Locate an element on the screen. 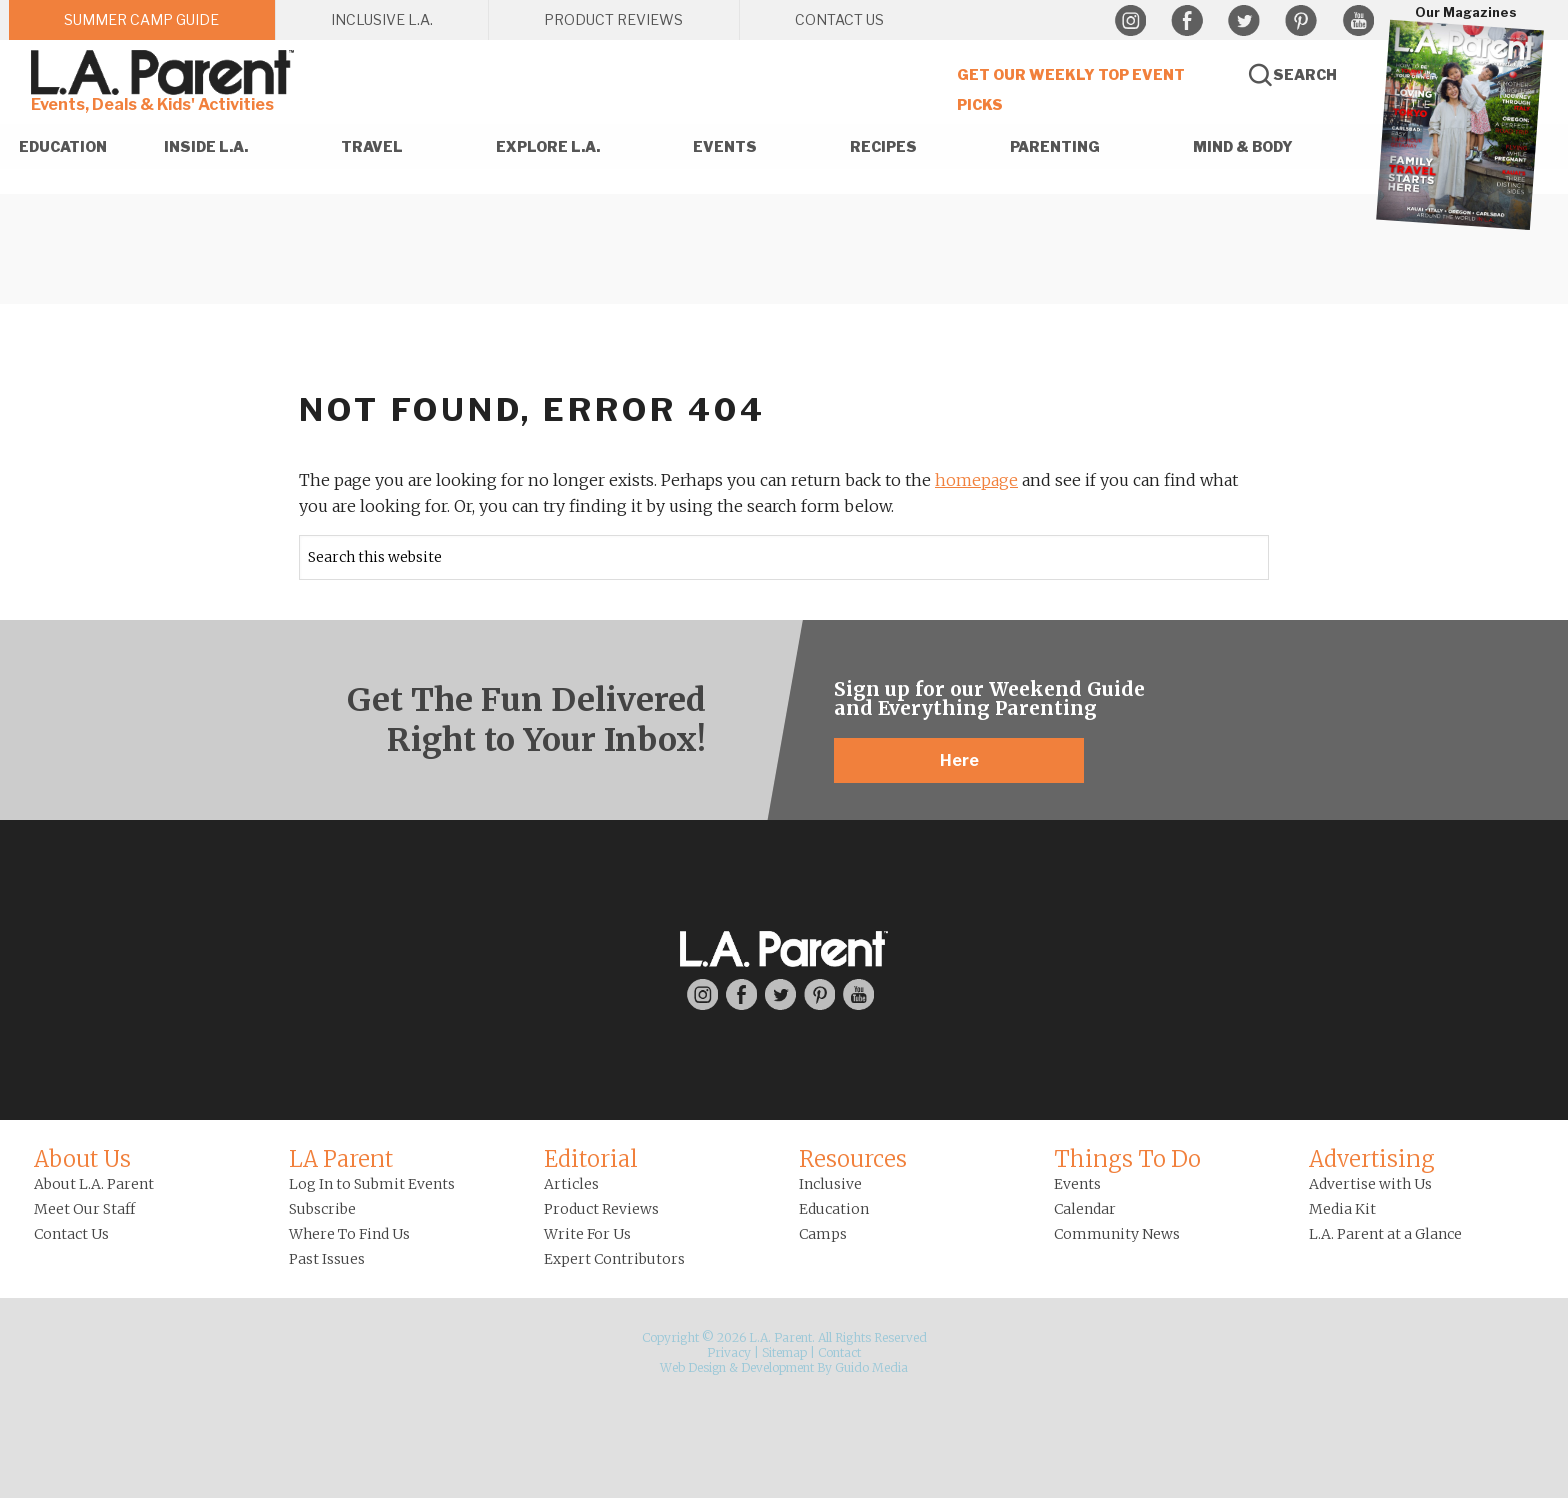 The image size is (1568, 1498). Inclusive is located at coordinates (830, 1184).